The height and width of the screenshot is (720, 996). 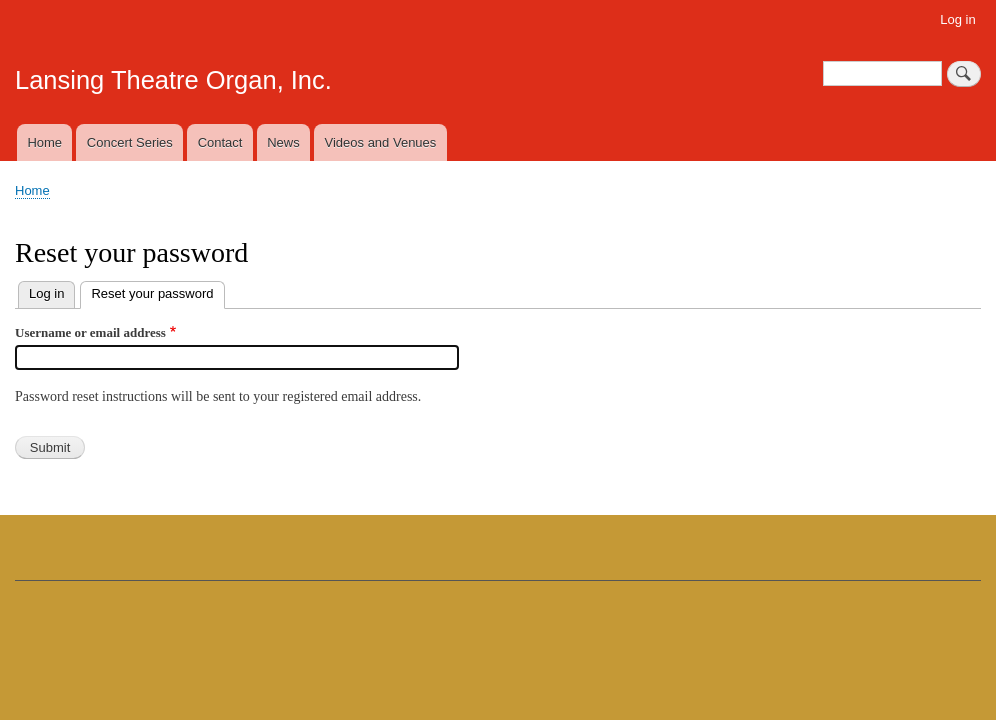 What do you see at coordinates (44, 142) in the screenshot?
I see `Home` at bounding box center [44, 142].